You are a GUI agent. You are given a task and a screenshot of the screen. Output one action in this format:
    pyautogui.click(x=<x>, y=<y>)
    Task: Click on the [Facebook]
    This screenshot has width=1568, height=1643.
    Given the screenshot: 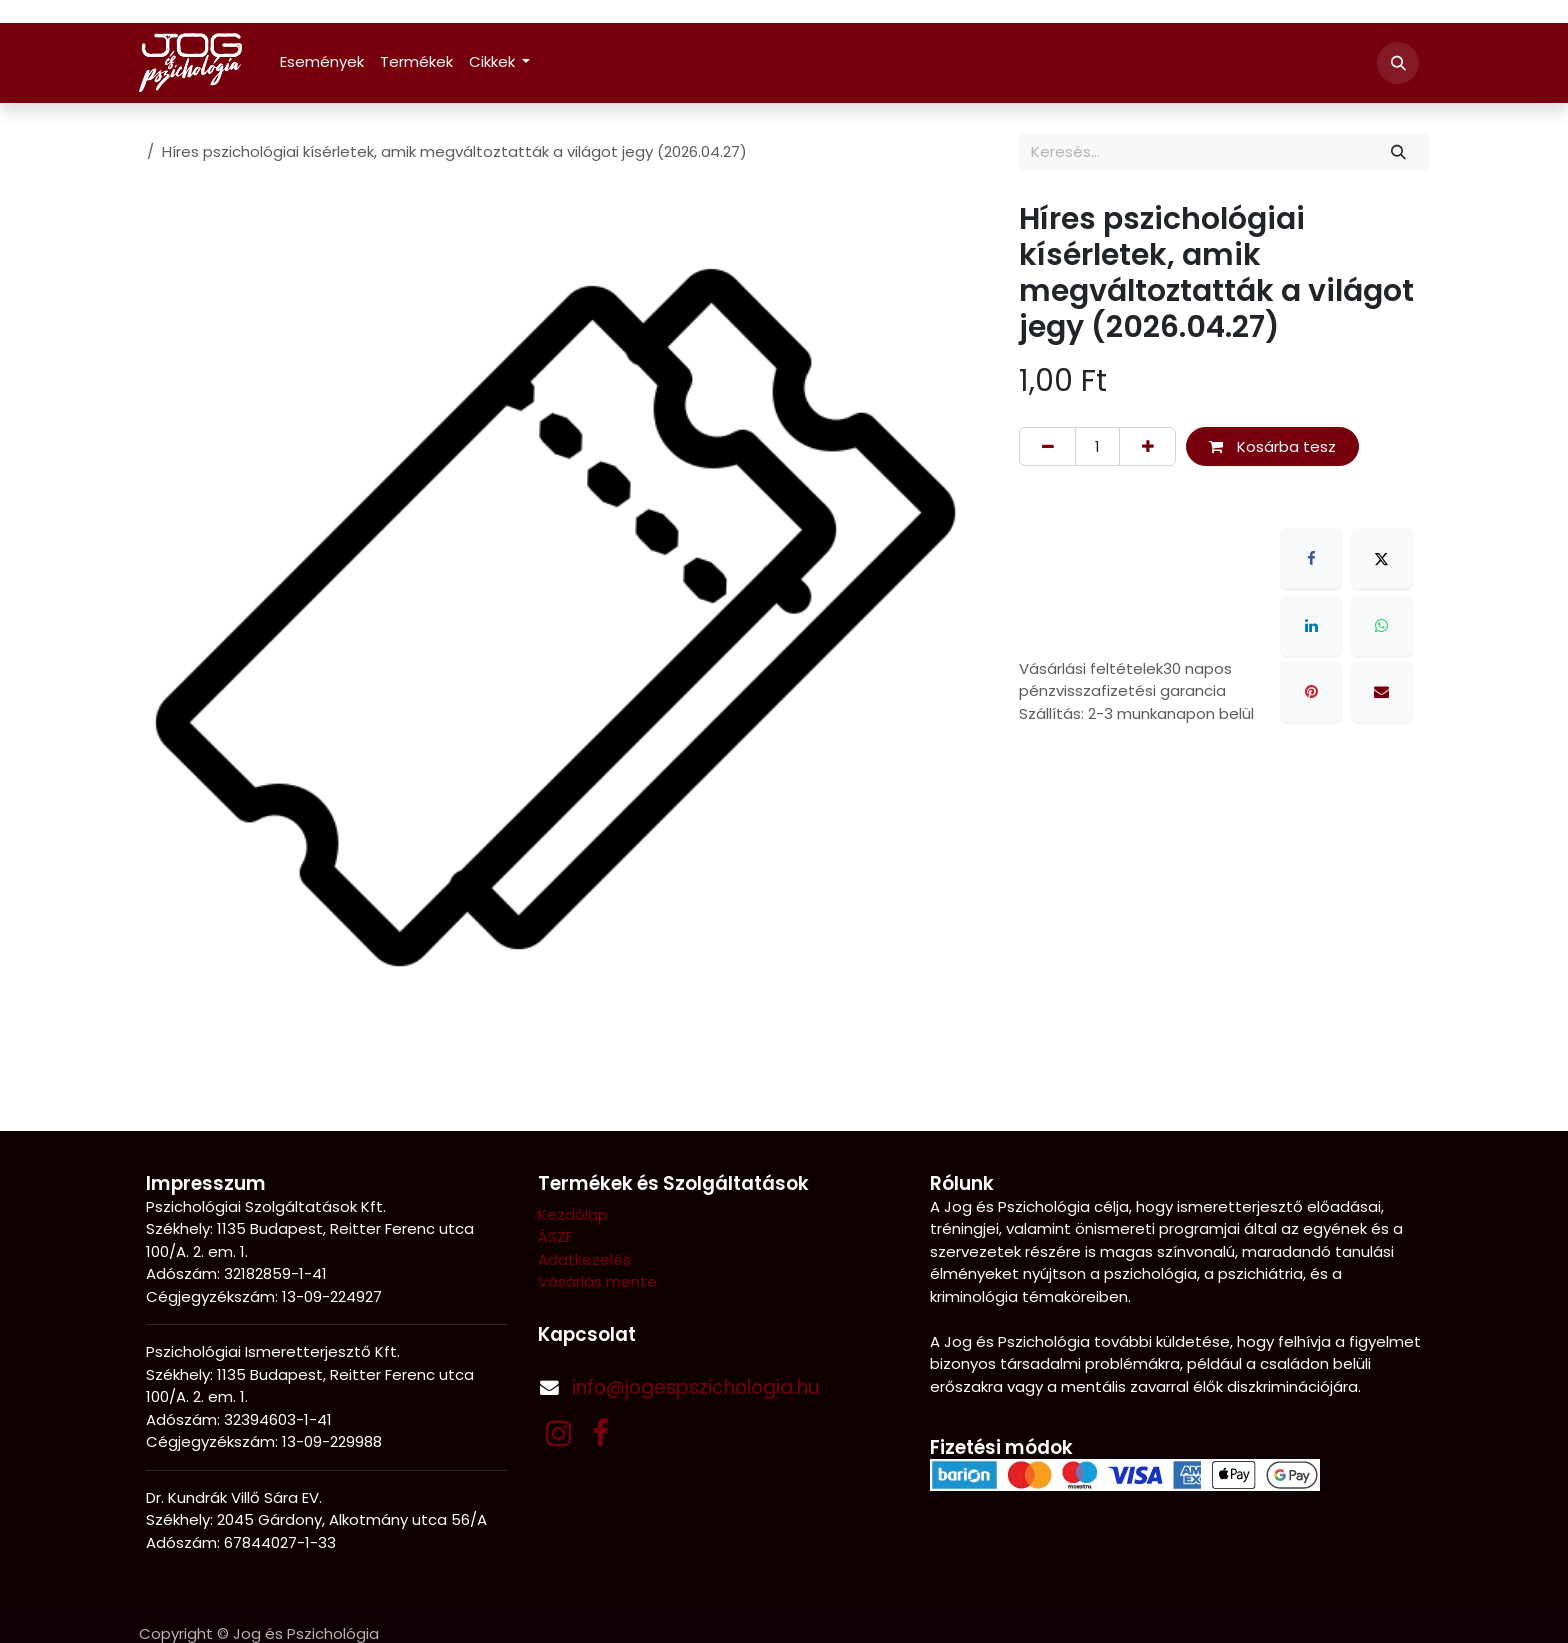 What is the action you would take?
    pyautogui.click(x=1311, y=559)
    